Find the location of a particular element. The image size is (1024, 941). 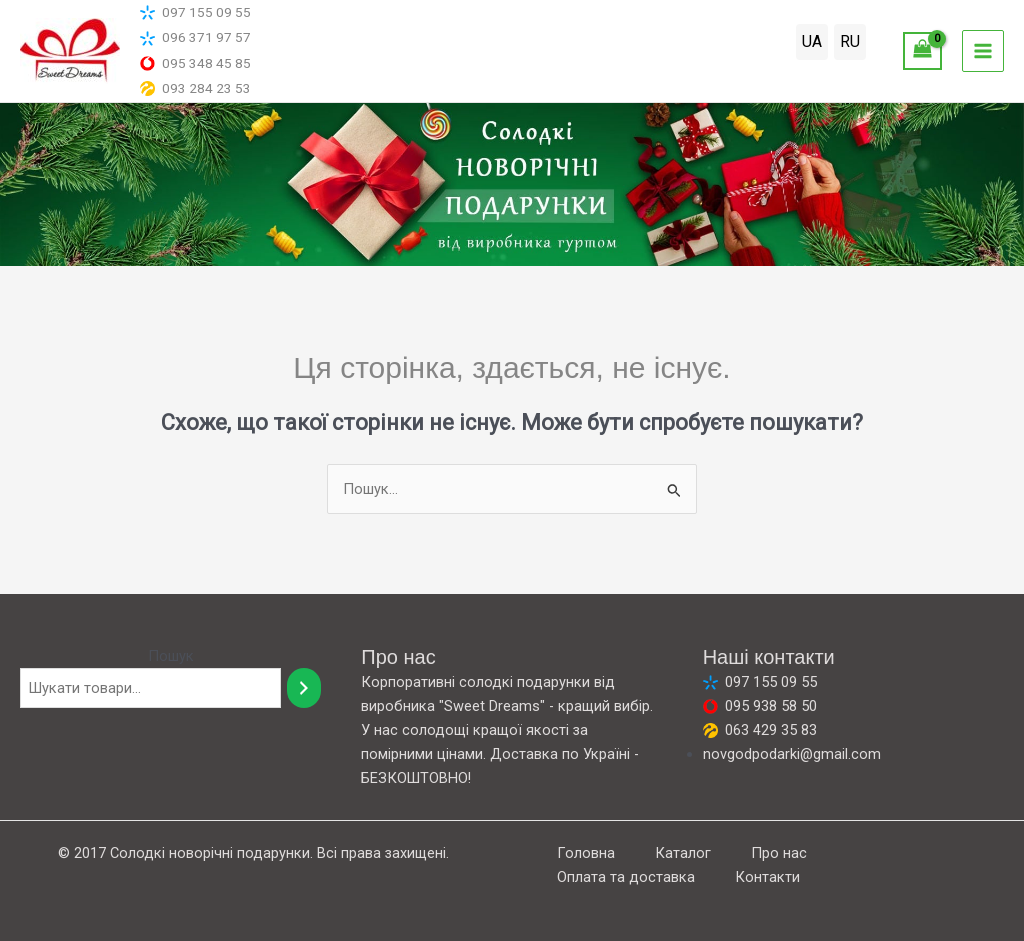

Контакти is located at coordinates (767, 877).